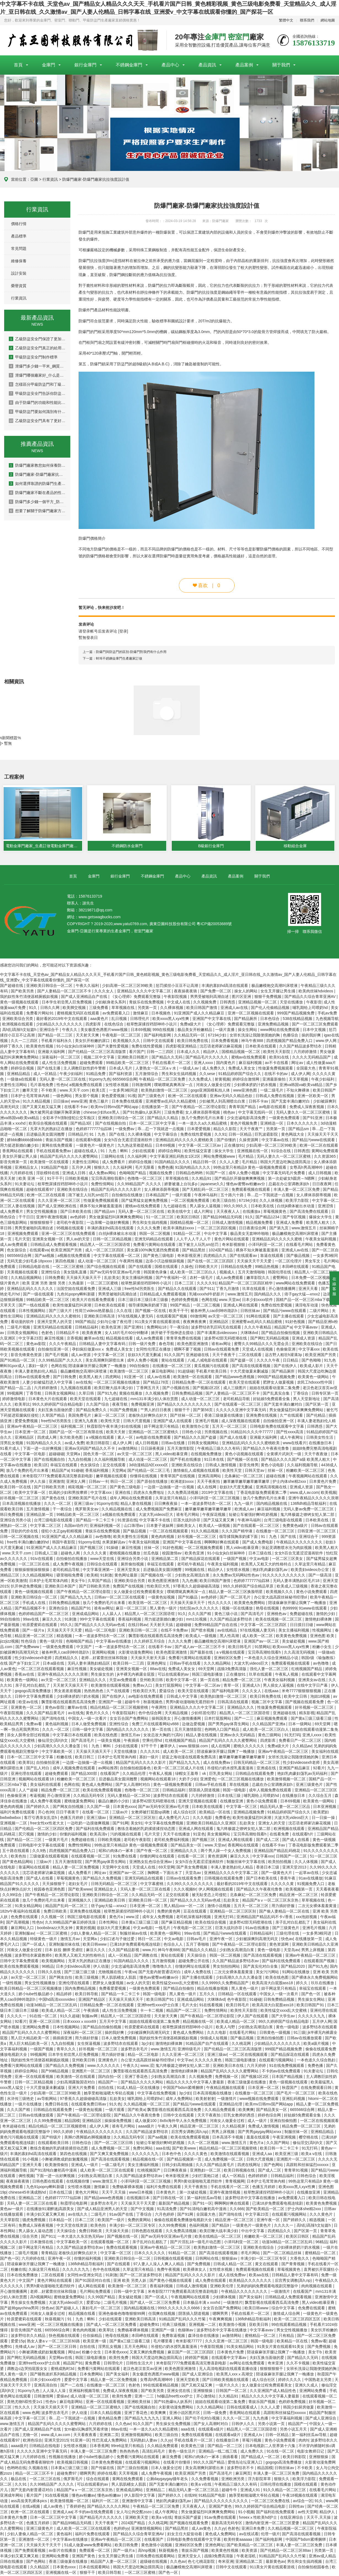  What do you see at coordinates (165, 1168) in the screenshot?
I see `免费色播` at bounding box center [165, 1168].